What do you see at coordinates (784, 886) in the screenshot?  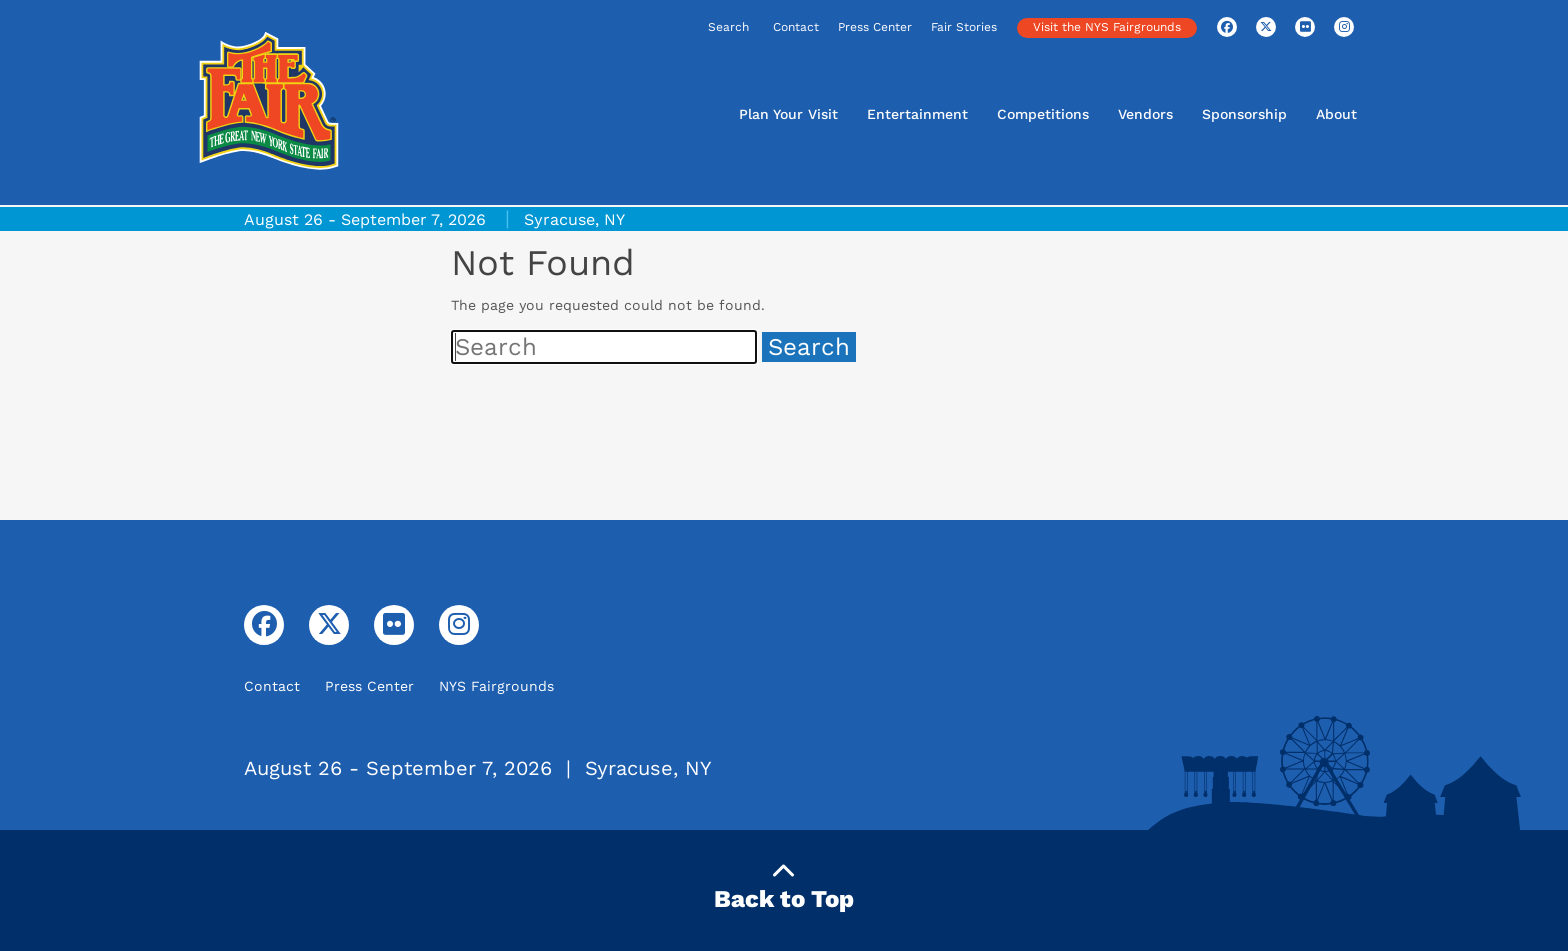 I see `Back to Top` at bounding box center [784, 886].